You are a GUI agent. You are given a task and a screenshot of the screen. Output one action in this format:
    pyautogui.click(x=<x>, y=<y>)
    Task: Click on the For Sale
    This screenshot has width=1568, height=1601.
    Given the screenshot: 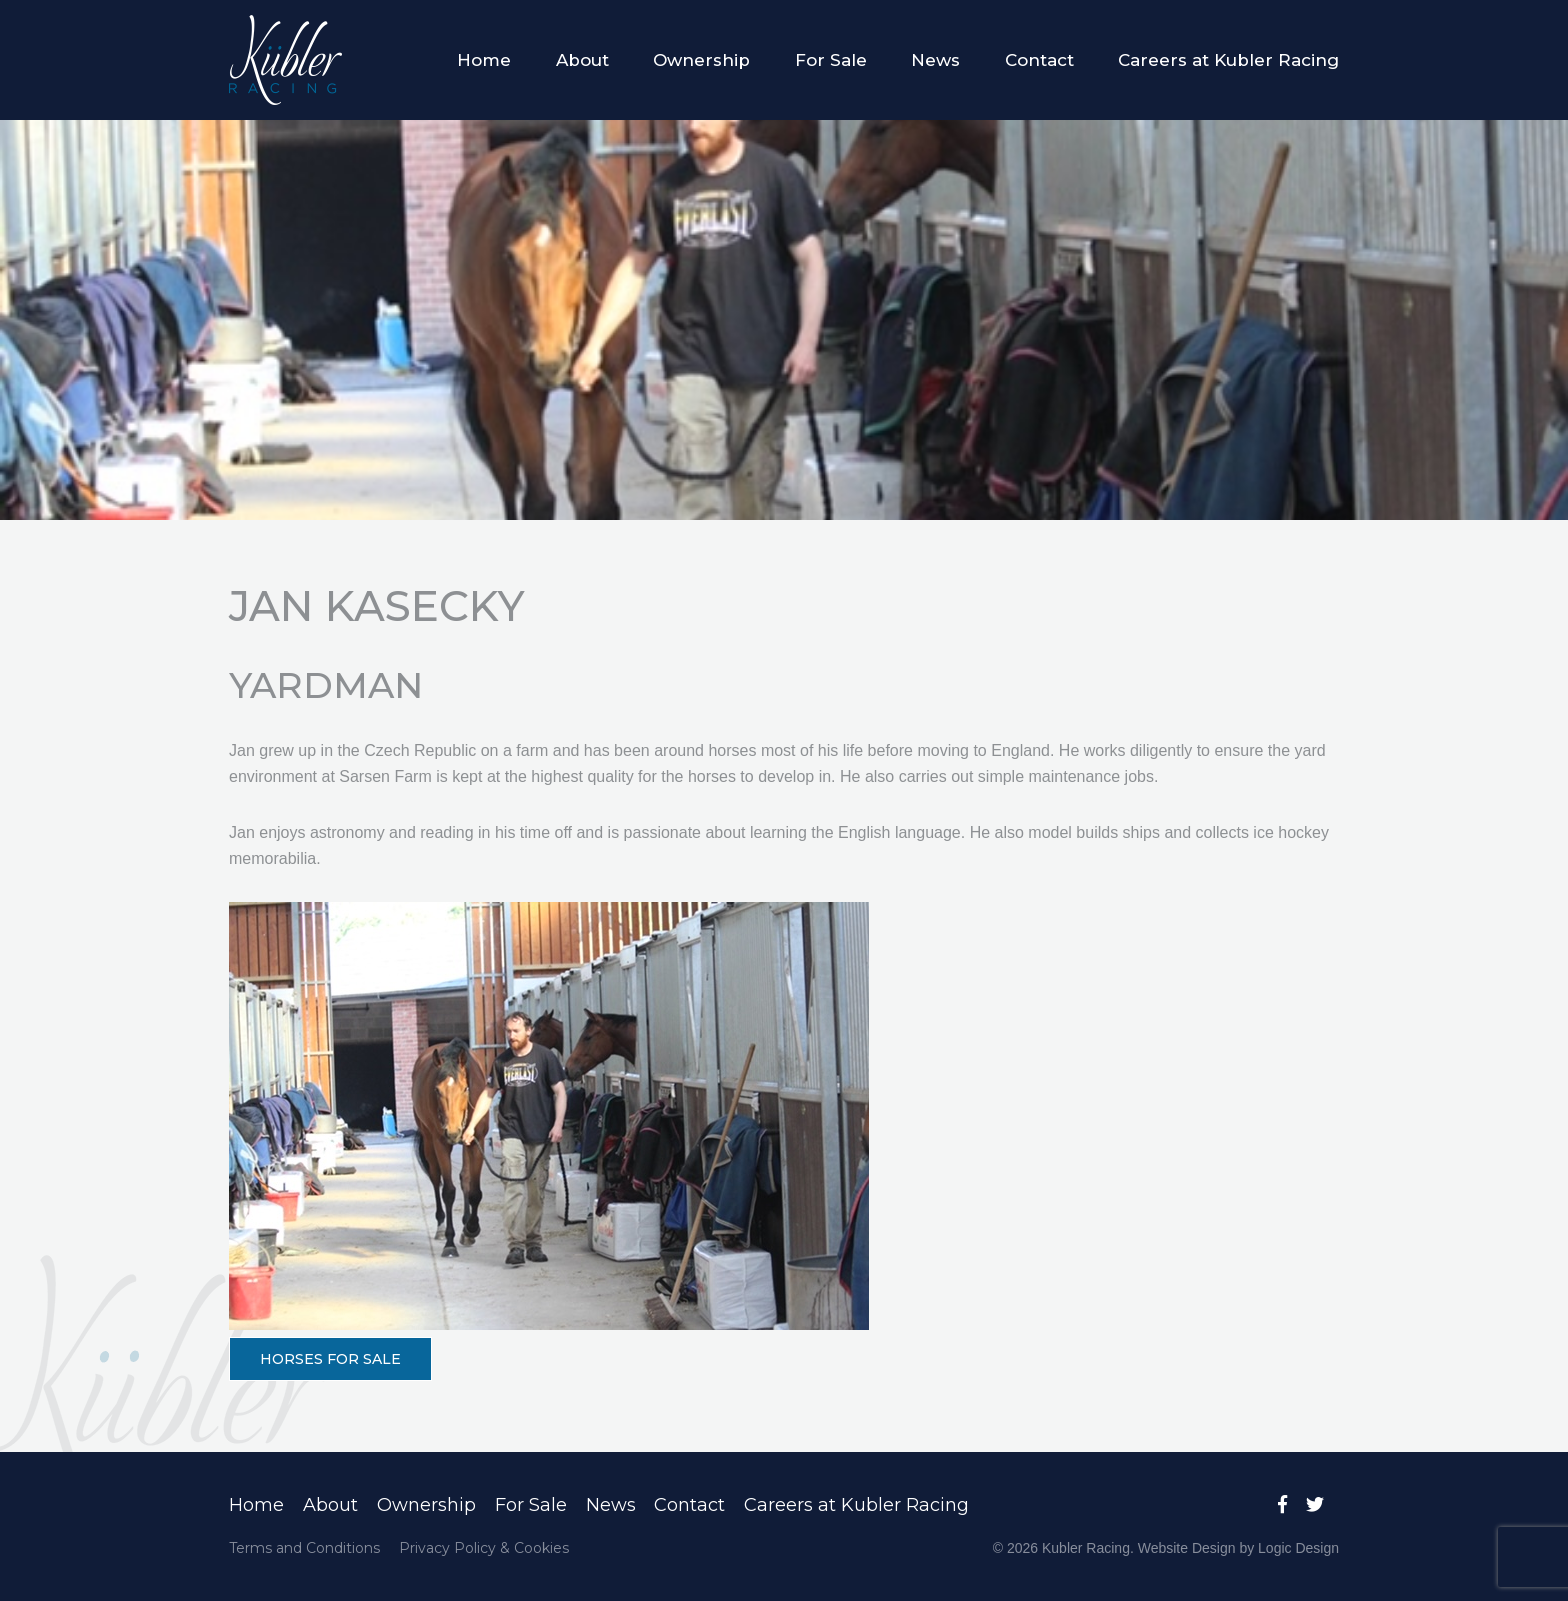 What is the action you would take?
    pyautogui.click(x=831, y=60)
    